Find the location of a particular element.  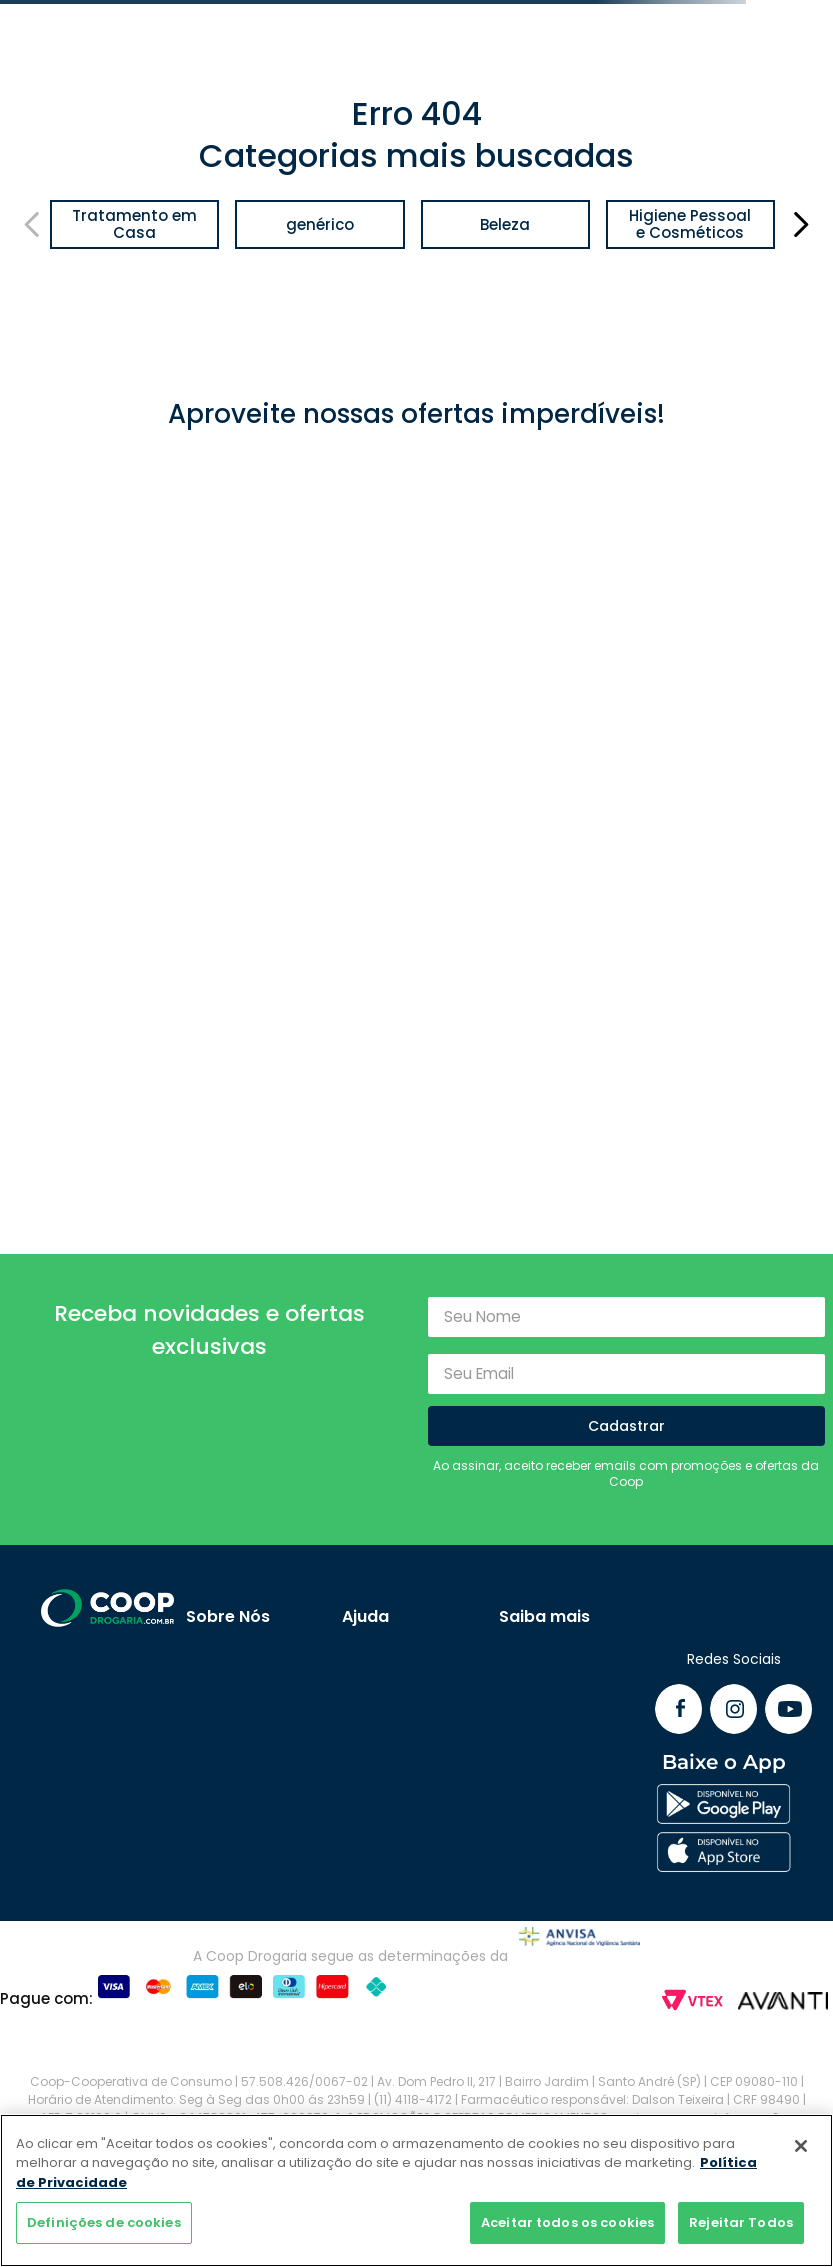

[Previous Slide] is located at coordinates (32, 224).